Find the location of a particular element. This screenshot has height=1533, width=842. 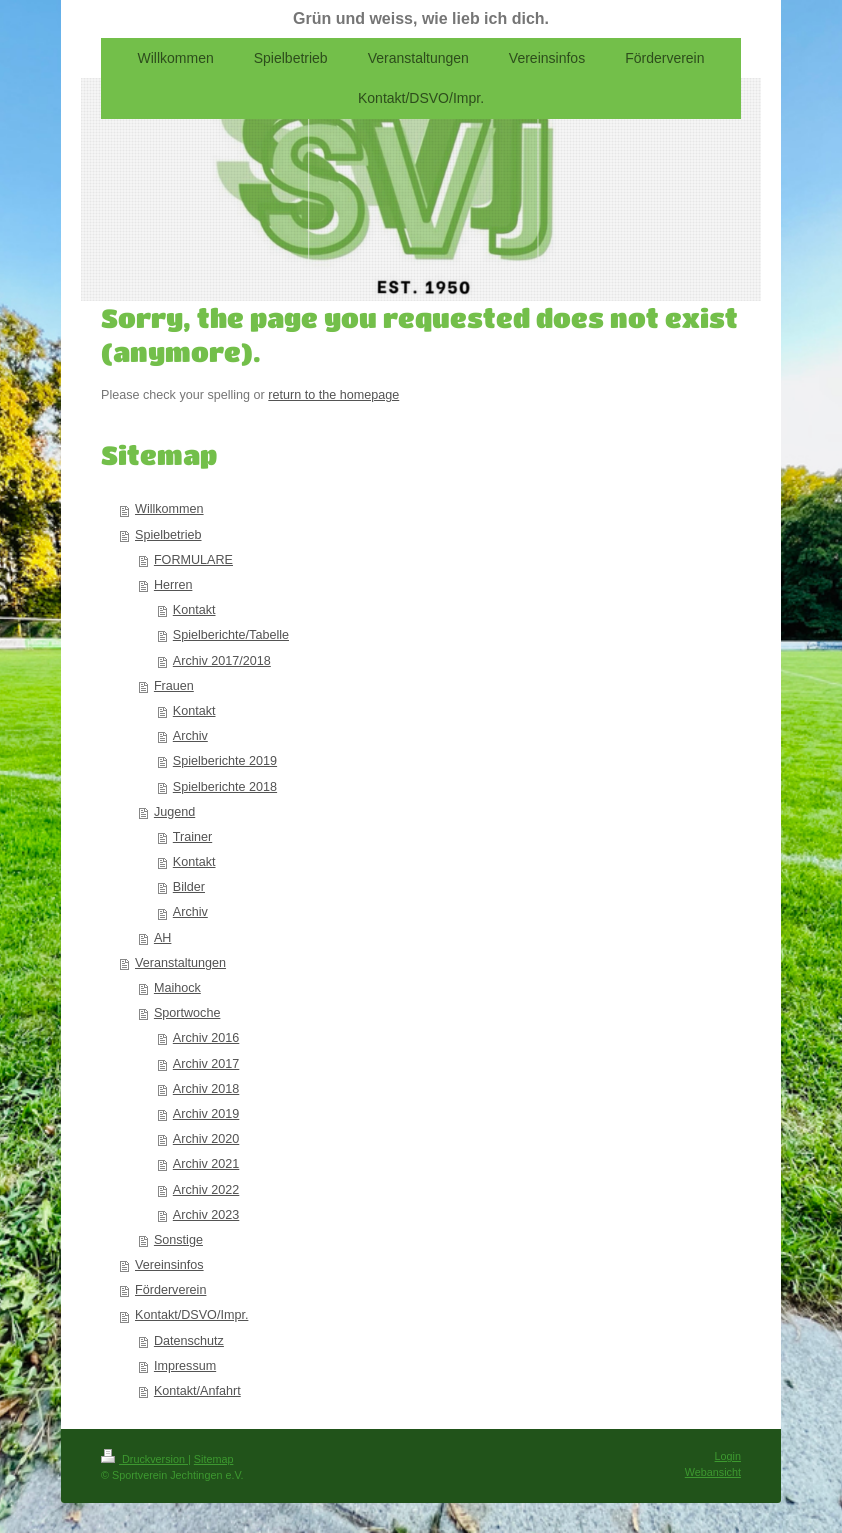

Förderverein is located at coordinates (170, 1290).